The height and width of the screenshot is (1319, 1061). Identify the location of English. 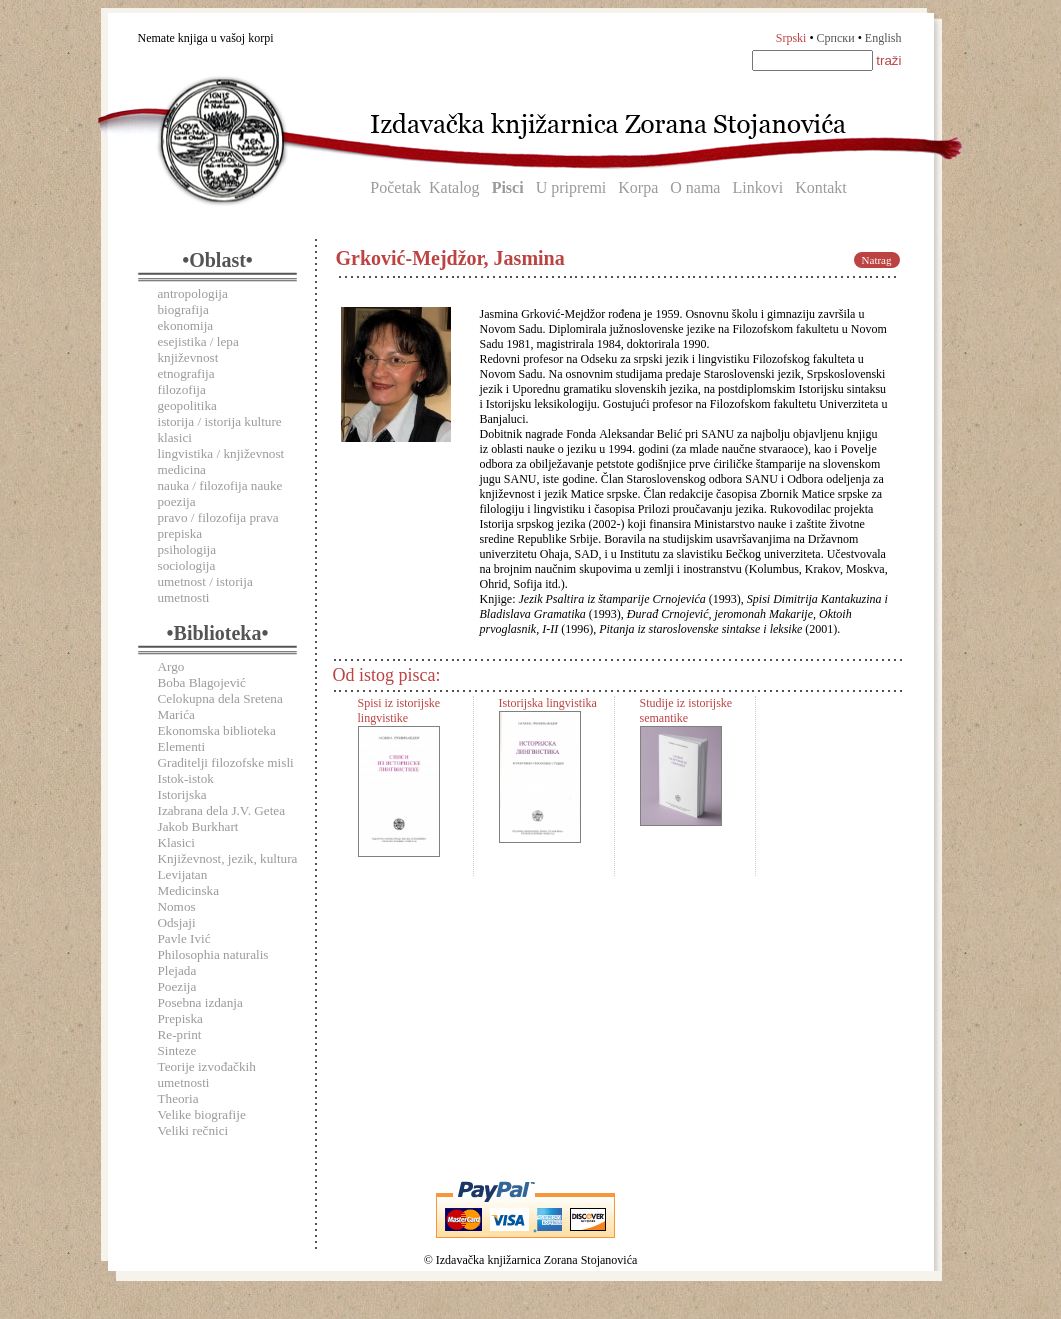
(883, 38).